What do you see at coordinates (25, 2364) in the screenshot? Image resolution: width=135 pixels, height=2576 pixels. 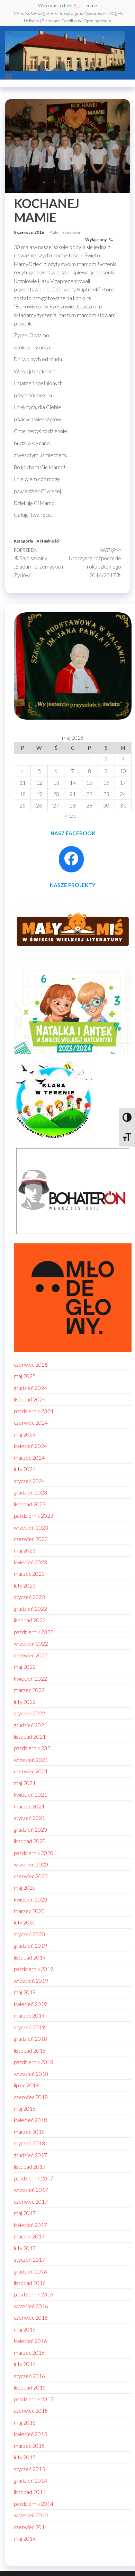 I see `luty 2016` at bounding box center [25, 2364].